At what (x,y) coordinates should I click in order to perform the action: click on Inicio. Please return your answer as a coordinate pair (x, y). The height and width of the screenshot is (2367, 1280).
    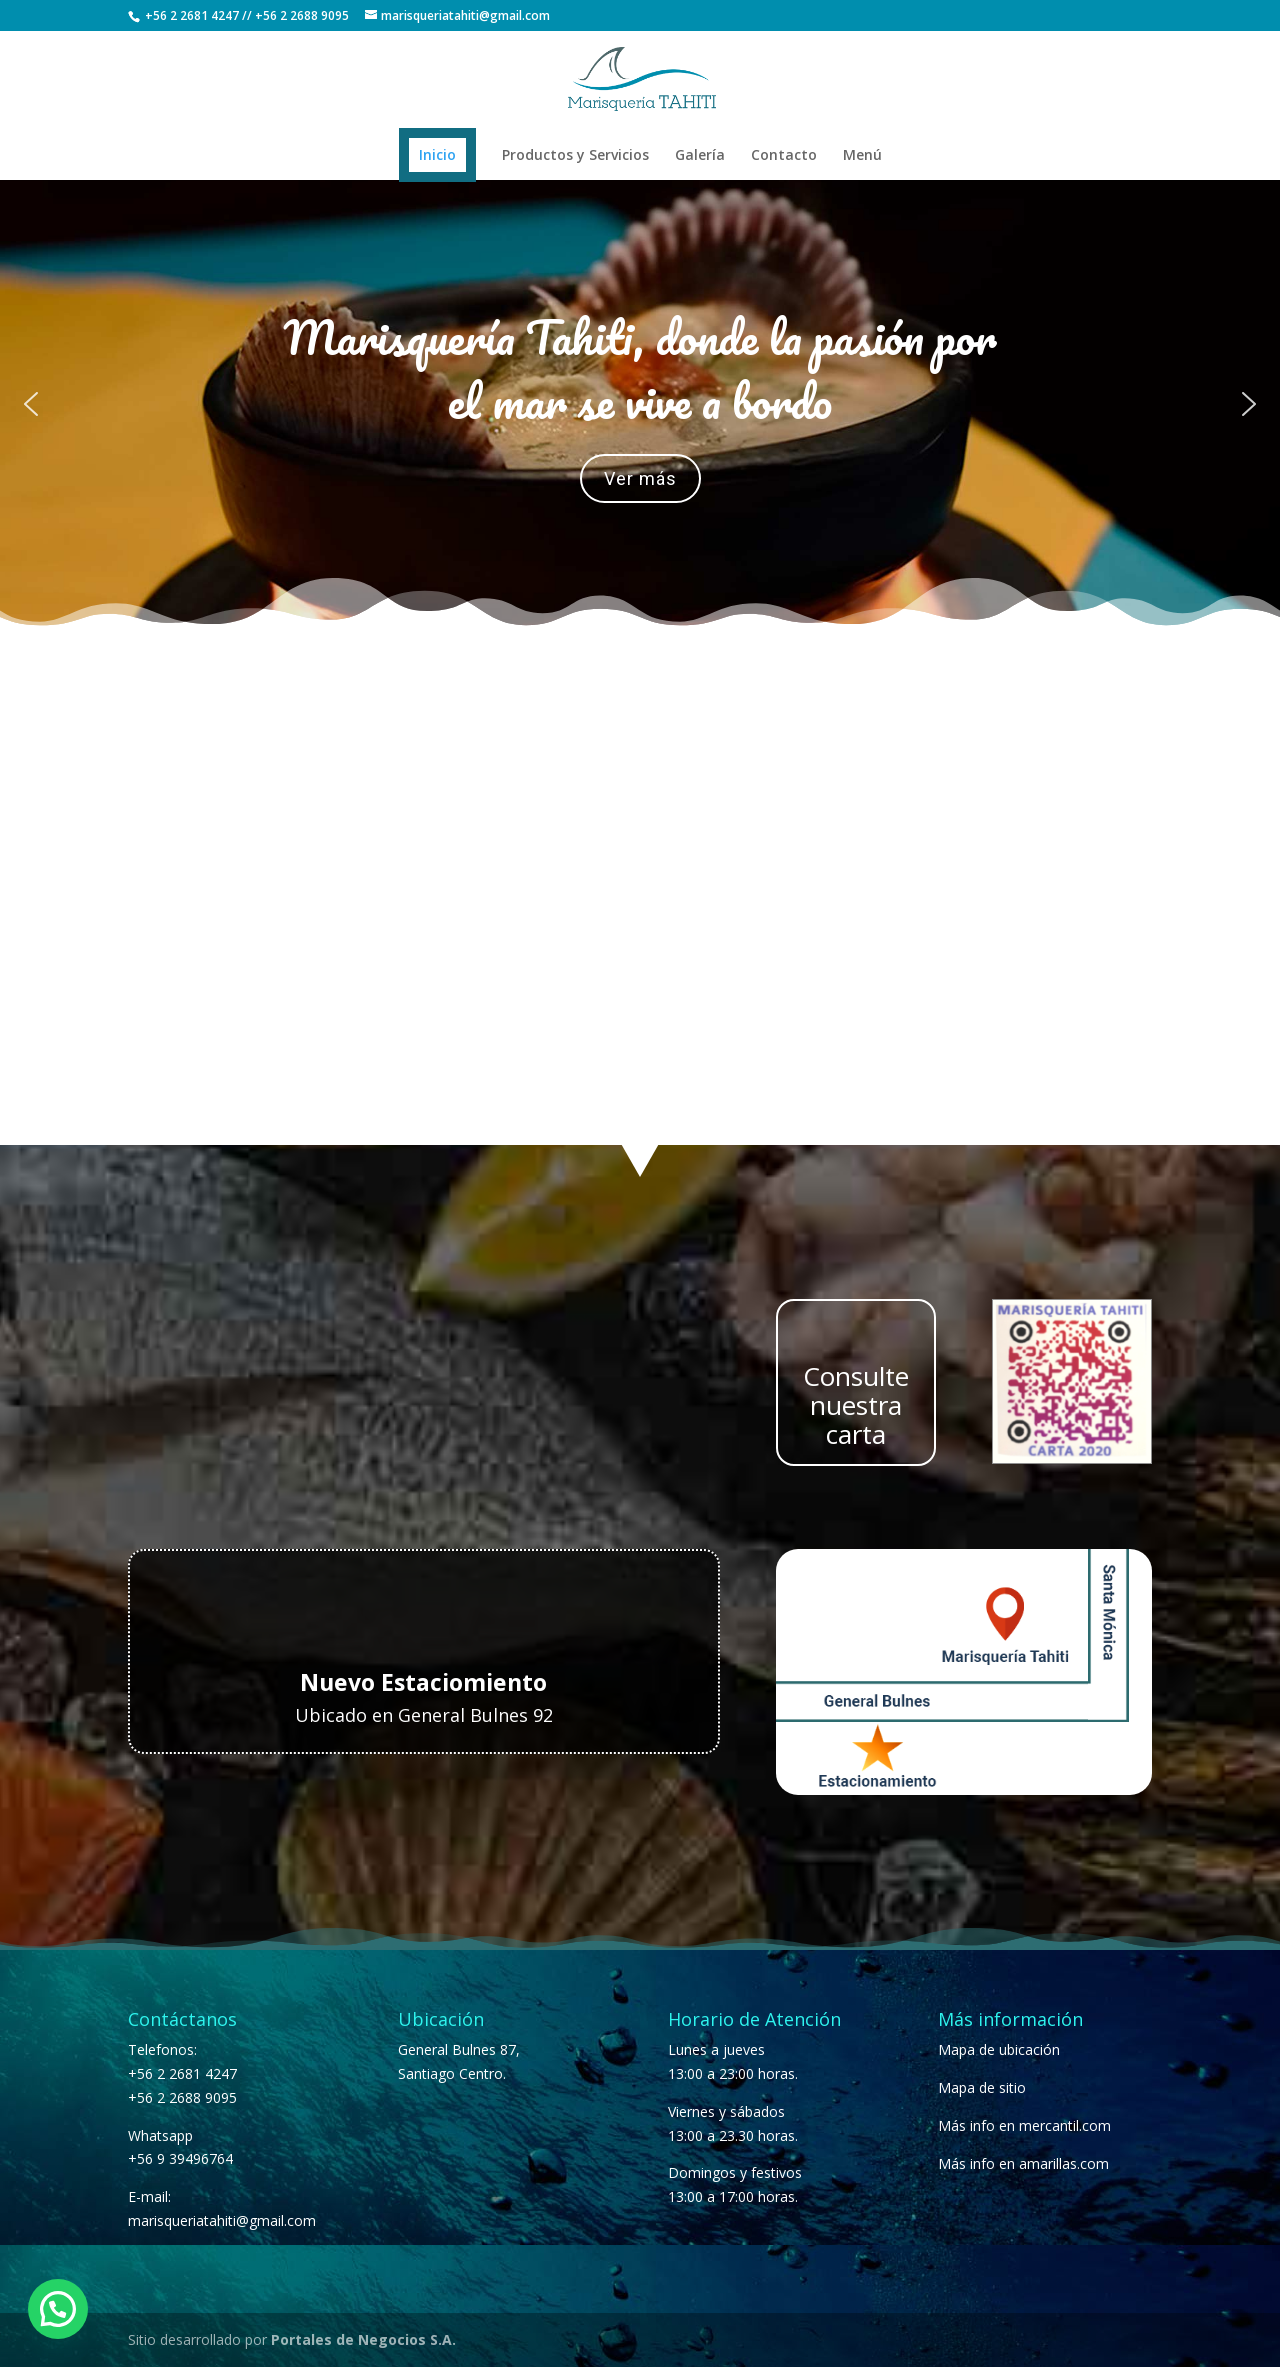
    Looking at the image, I should click on (437, 154).